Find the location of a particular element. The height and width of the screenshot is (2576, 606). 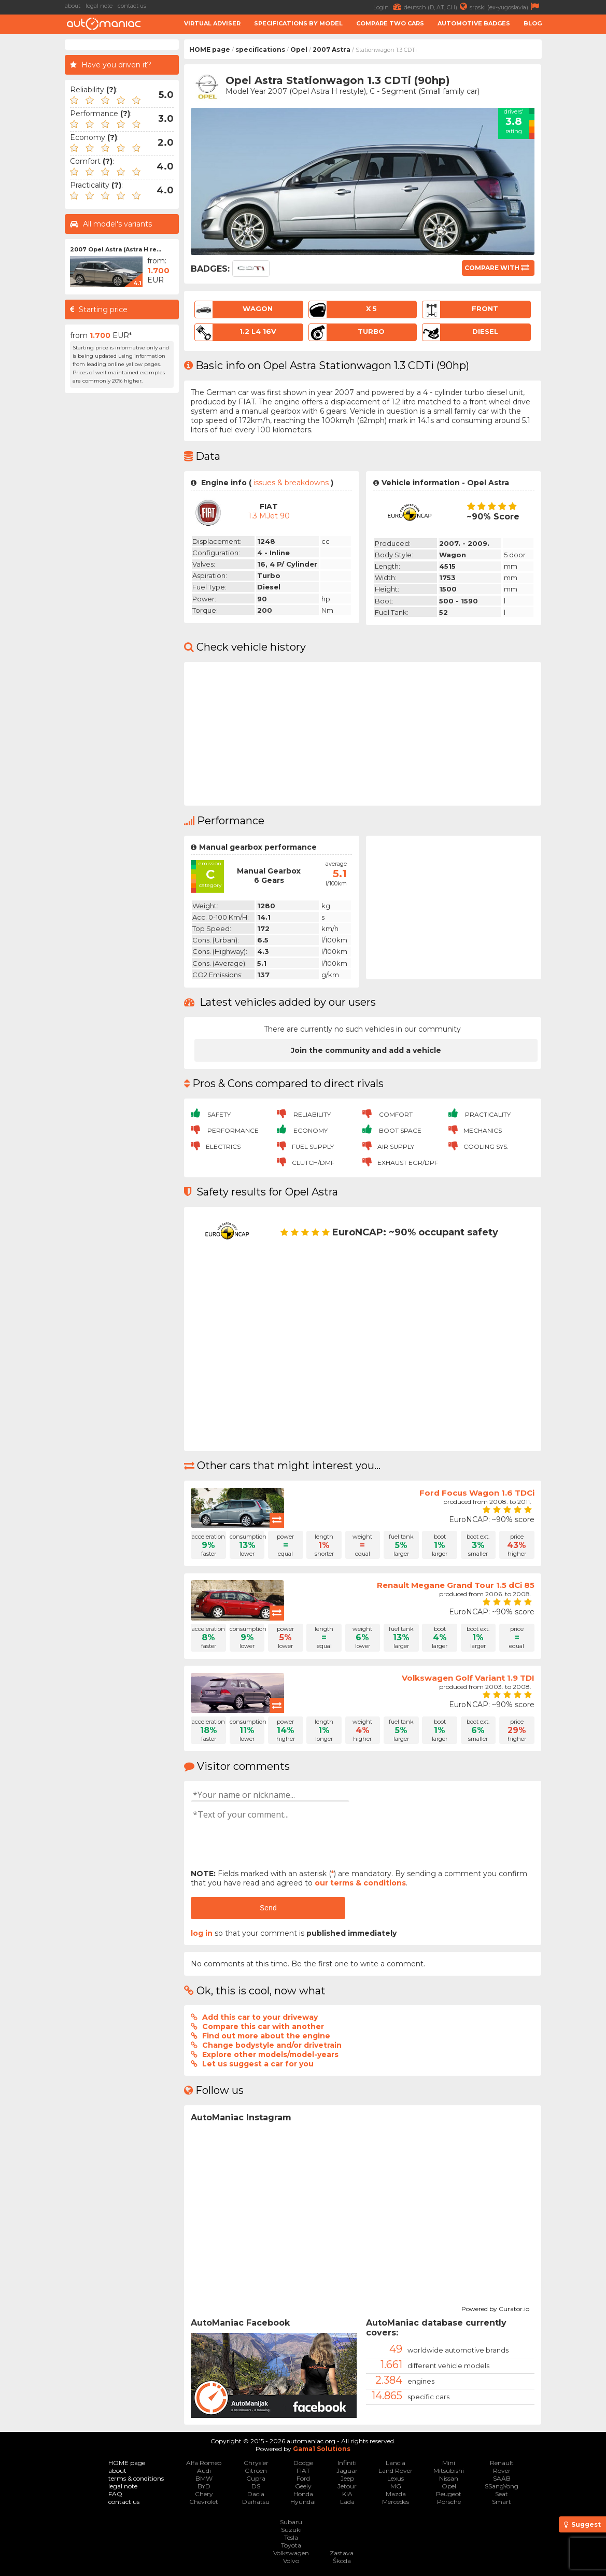

Explore other models/model-years is located at coordinates (270, 2054).